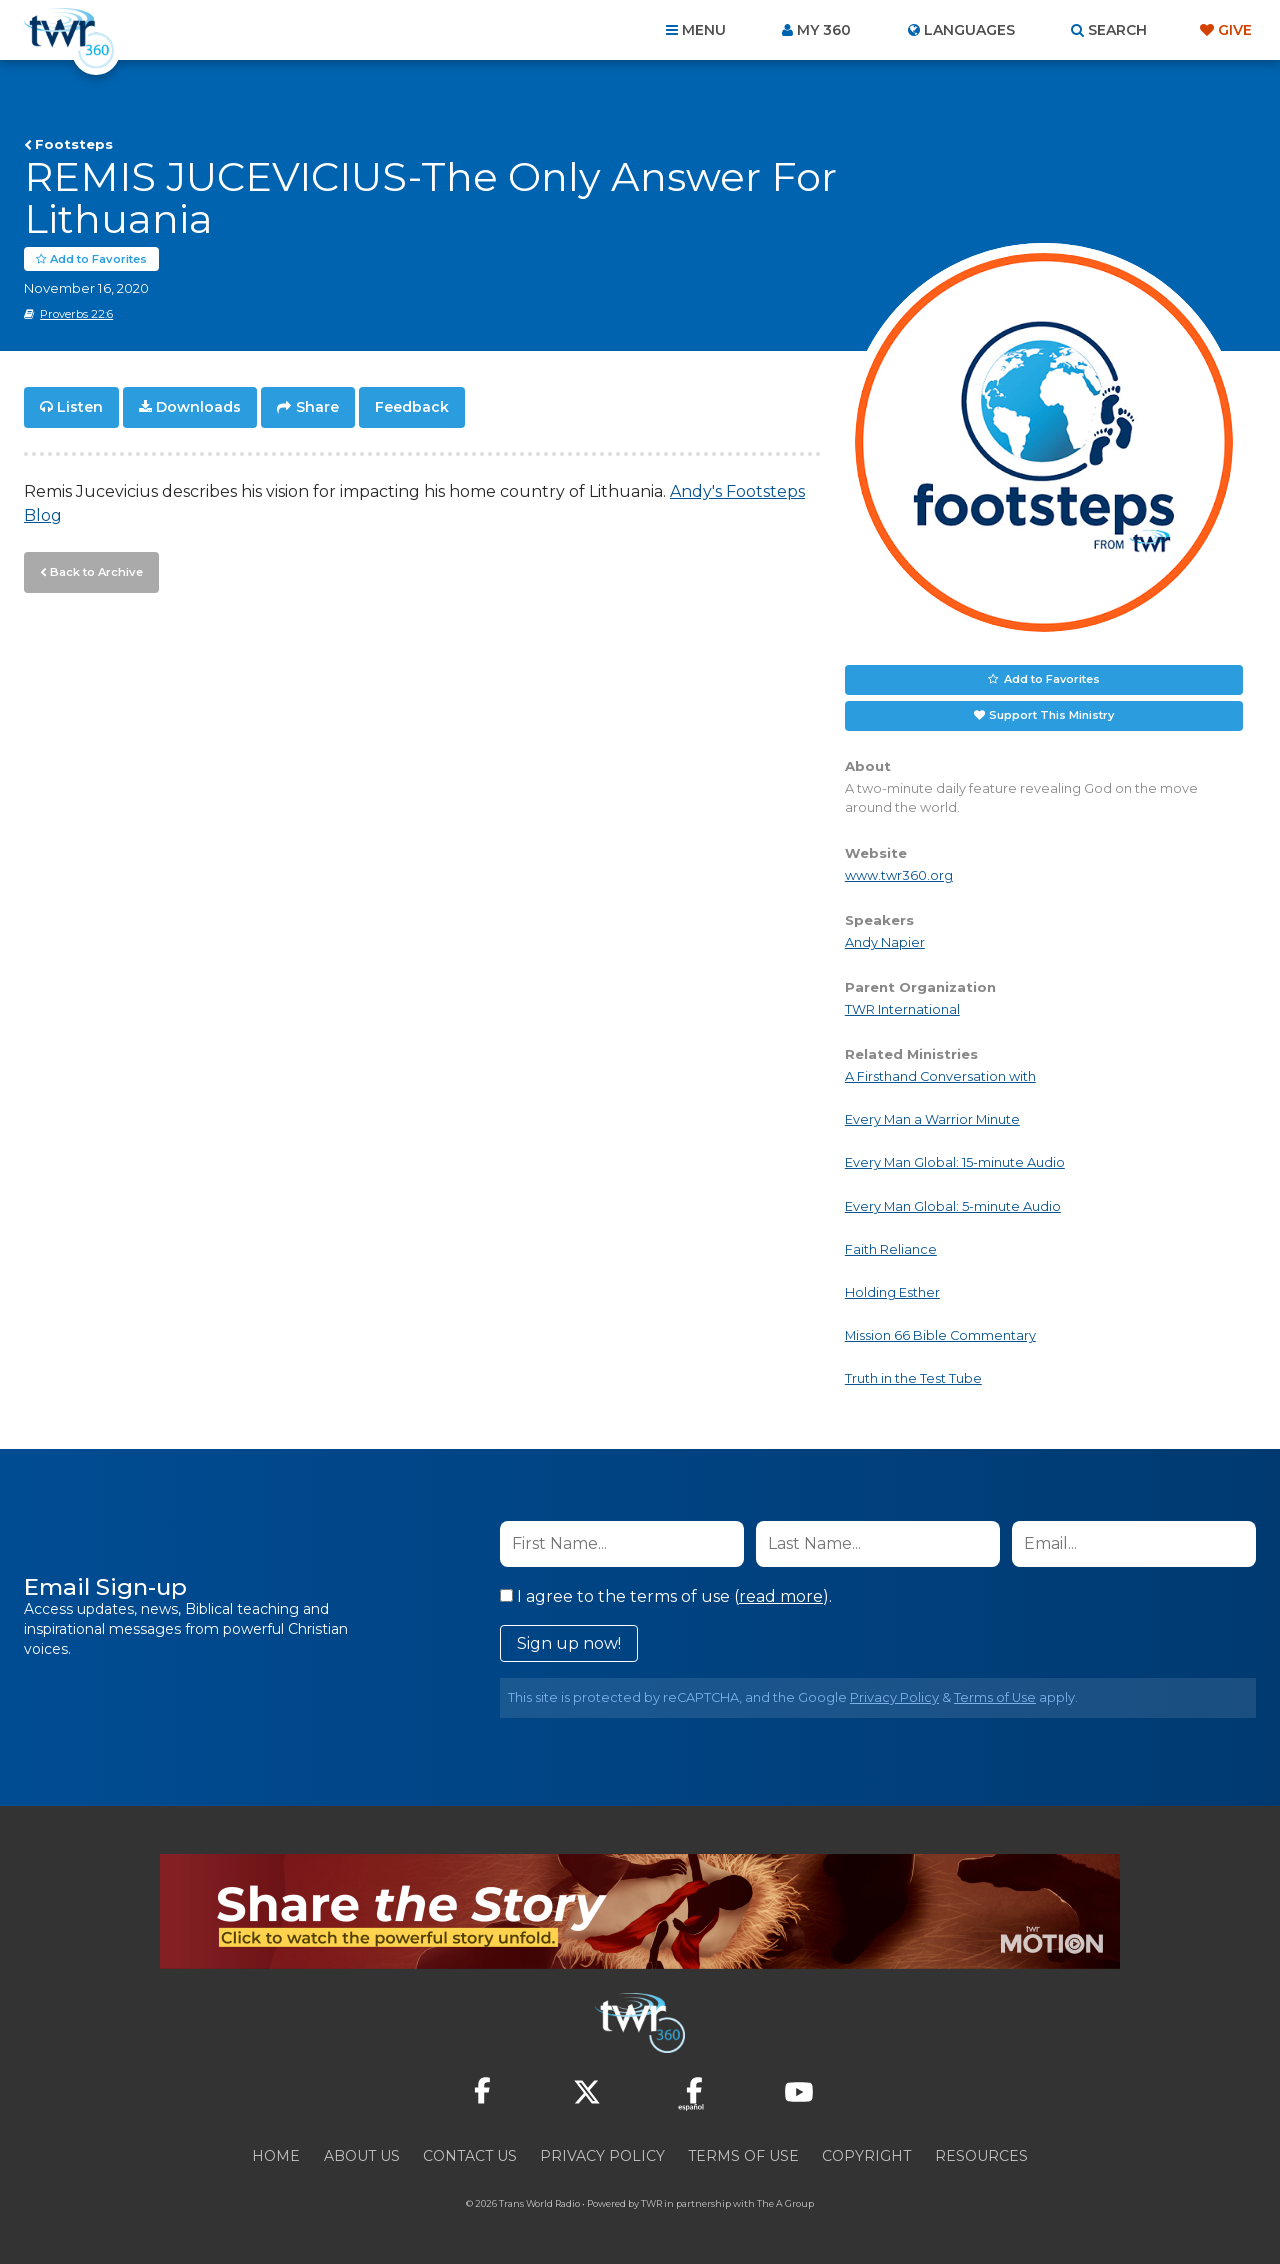 This screenshot has width=1280, height=2264. I want to click on Support This Ministry, so click(1051, 716).